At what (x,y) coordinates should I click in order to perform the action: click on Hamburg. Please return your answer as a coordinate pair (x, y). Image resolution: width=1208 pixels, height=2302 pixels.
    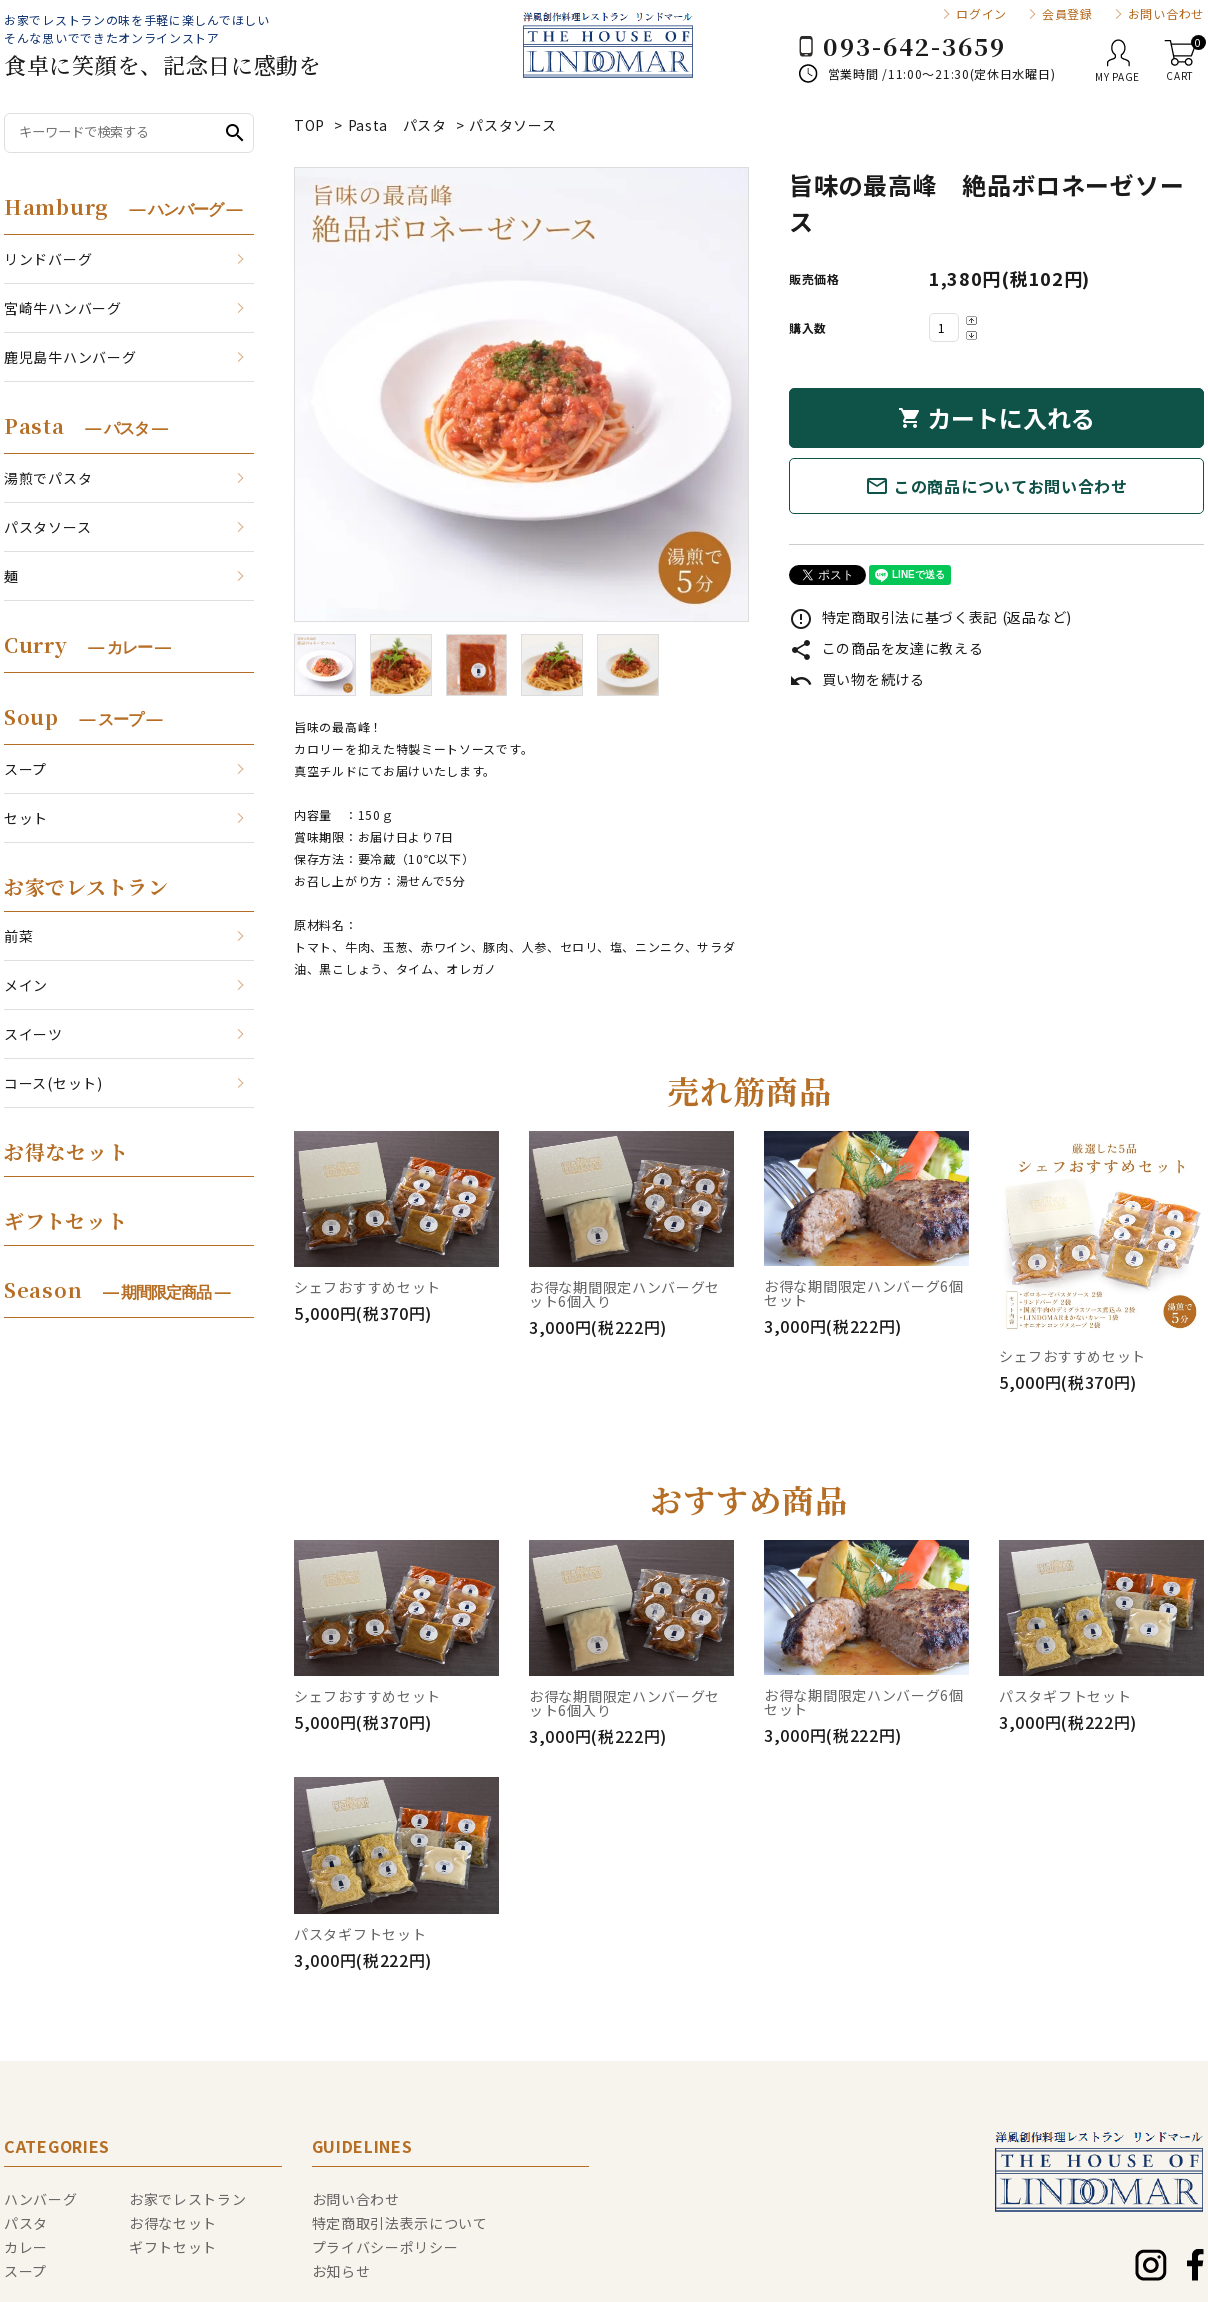
    Looking at the image, I should click on (123, 206).